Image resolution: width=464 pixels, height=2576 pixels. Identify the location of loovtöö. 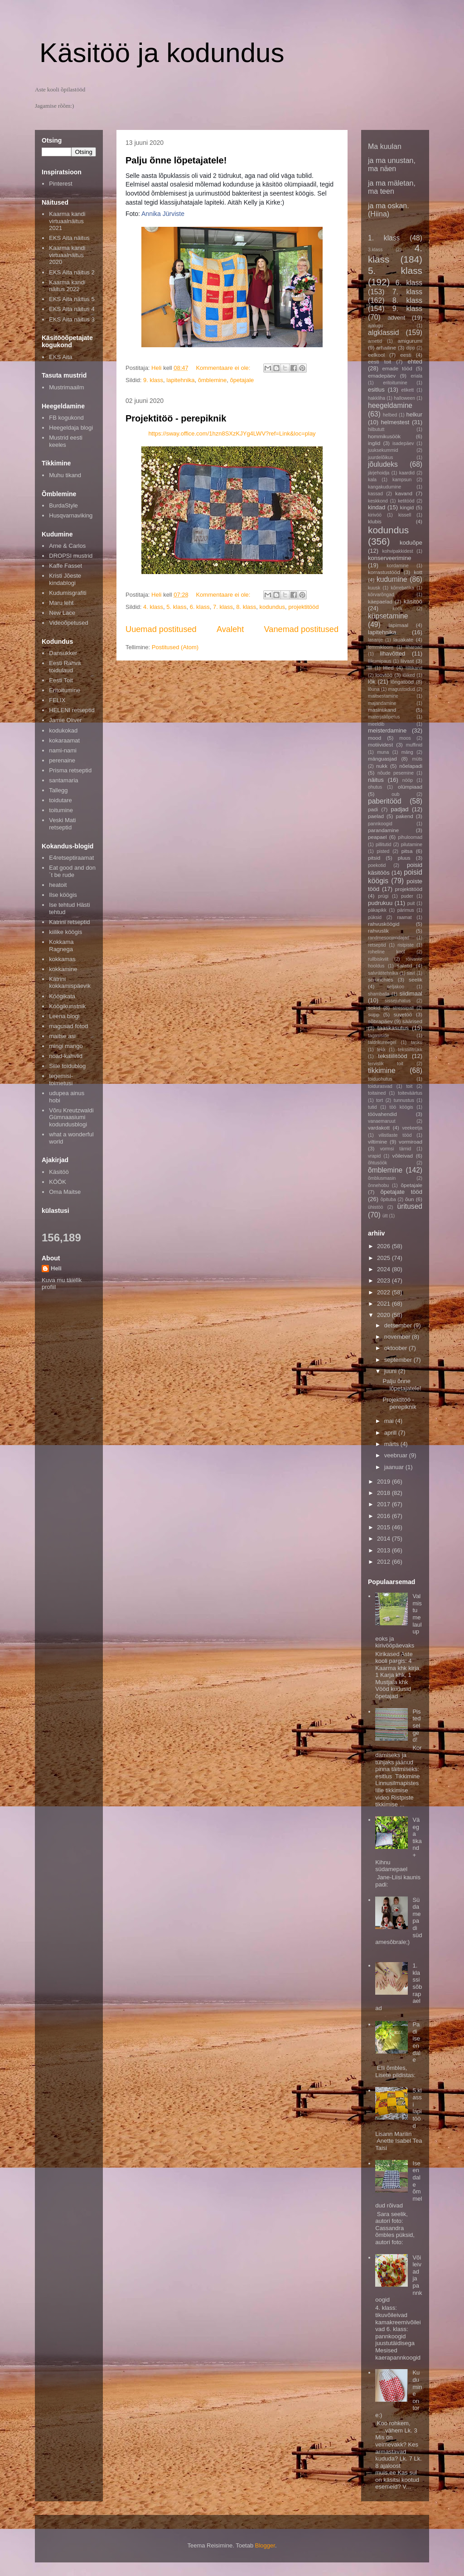
(383, 675).